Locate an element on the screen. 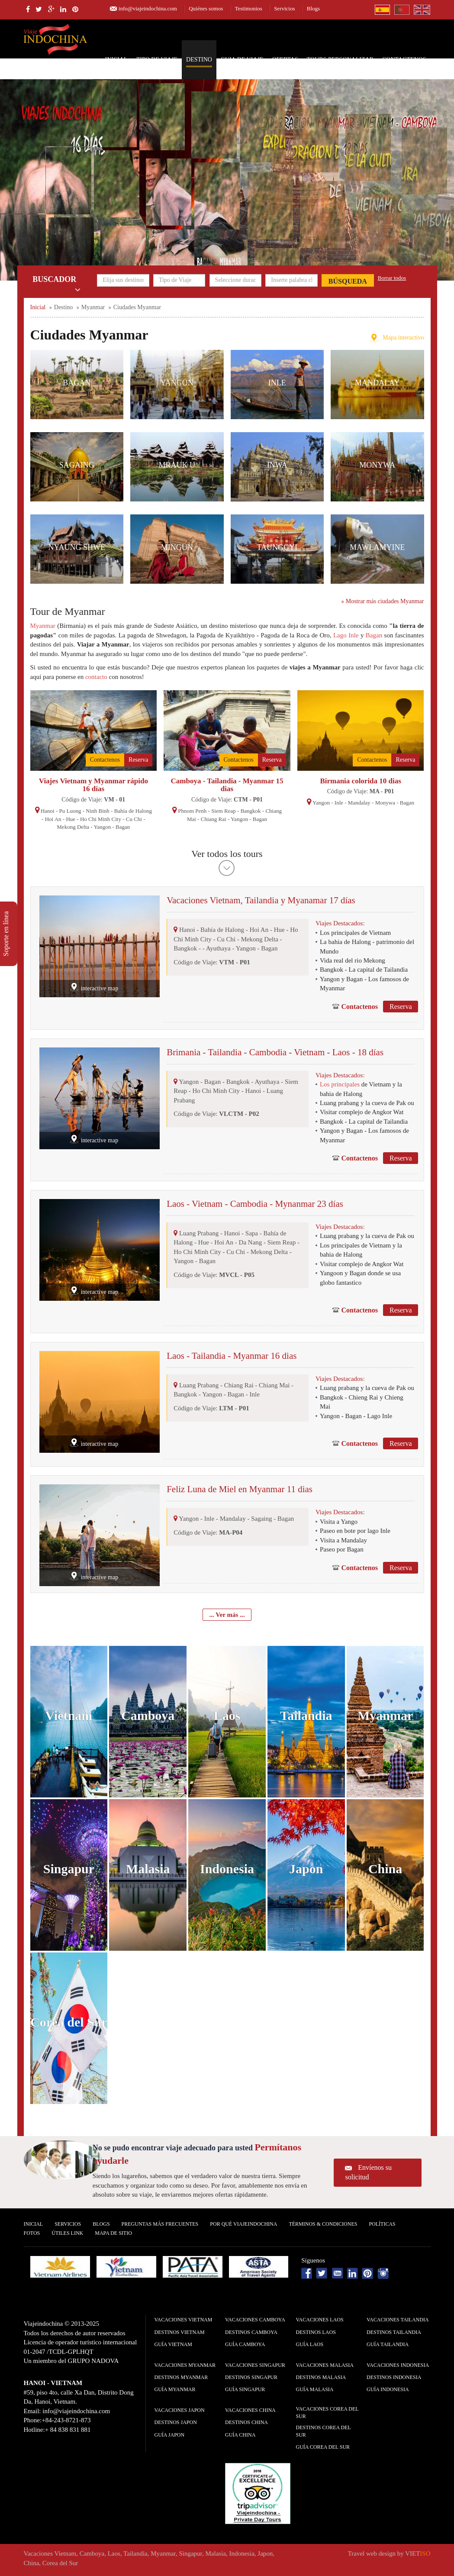 The height and width of the screenshot is (2576, 454). Laos - Vietnam - Cambodia - Mynanmar 23 días is located at coordinates (255, 1204).